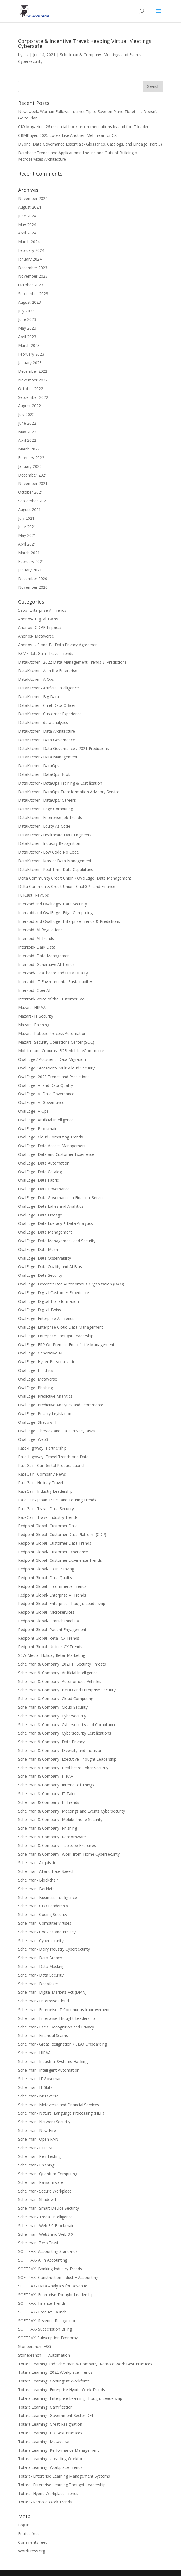 This screenshot has height=2576, width=181. I want to click on OvalEdge- AI and Data Quality, so click(45, 1085).